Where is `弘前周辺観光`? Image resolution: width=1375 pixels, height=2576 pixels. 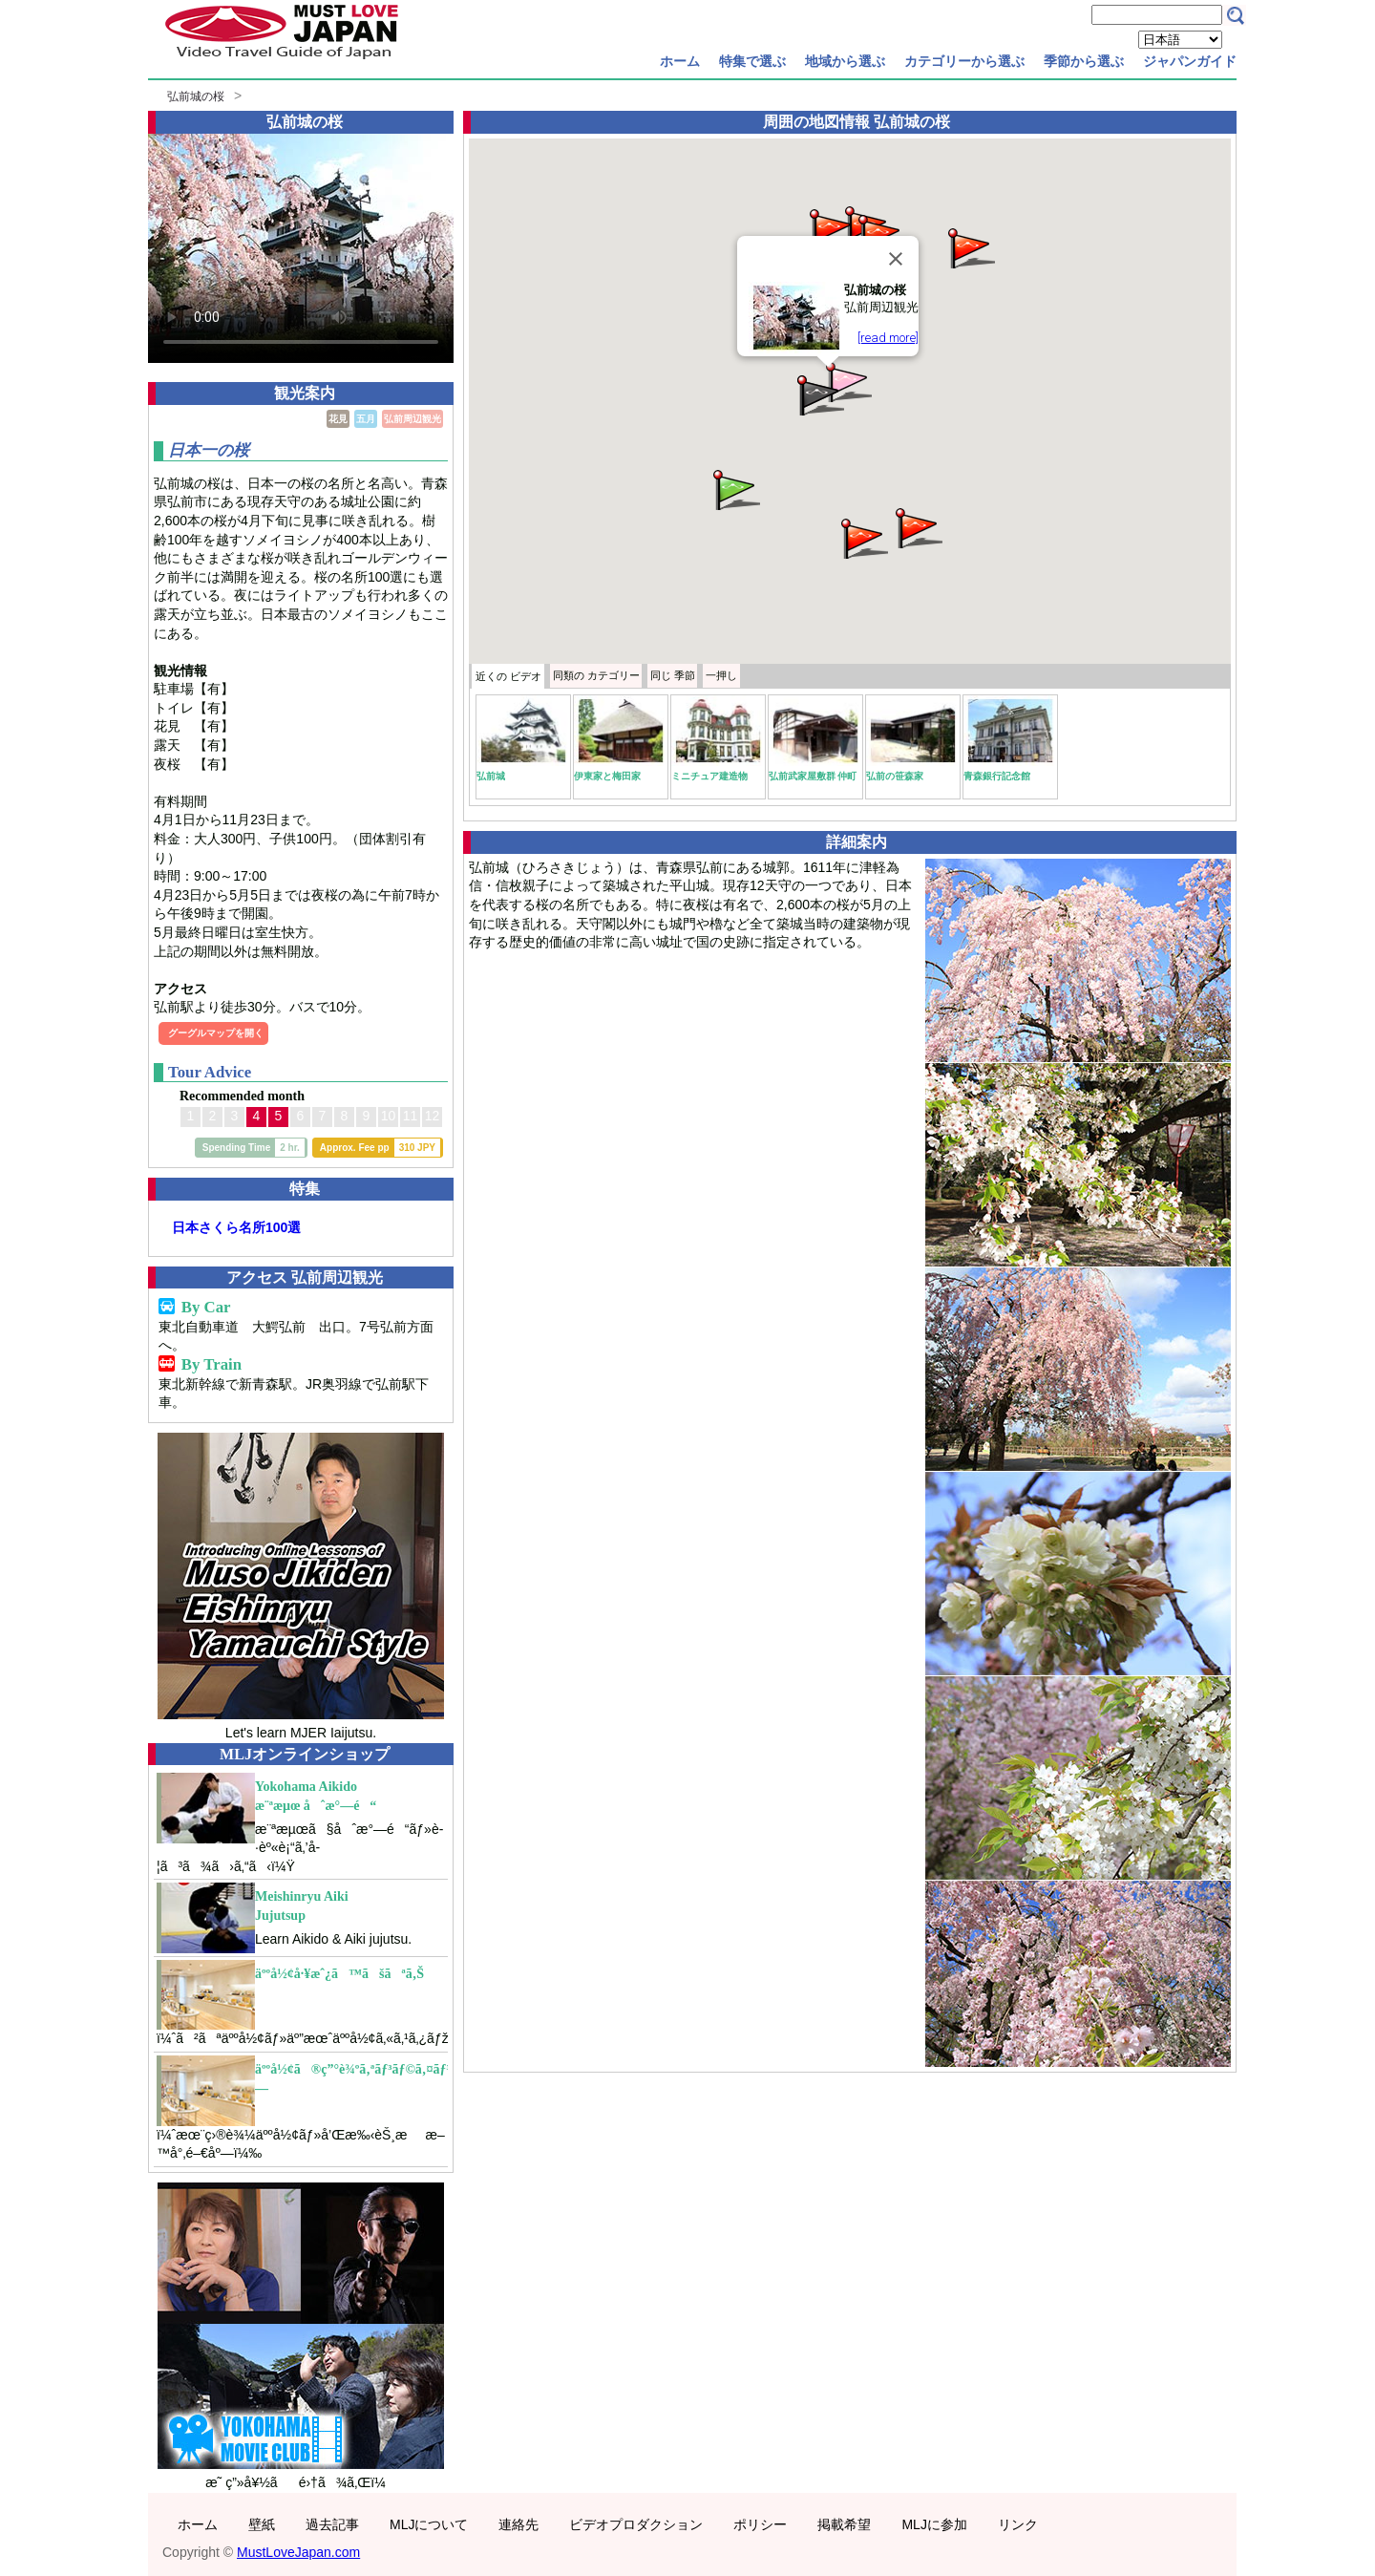 弘前周辺観光 is located at coordinates (412, 419).